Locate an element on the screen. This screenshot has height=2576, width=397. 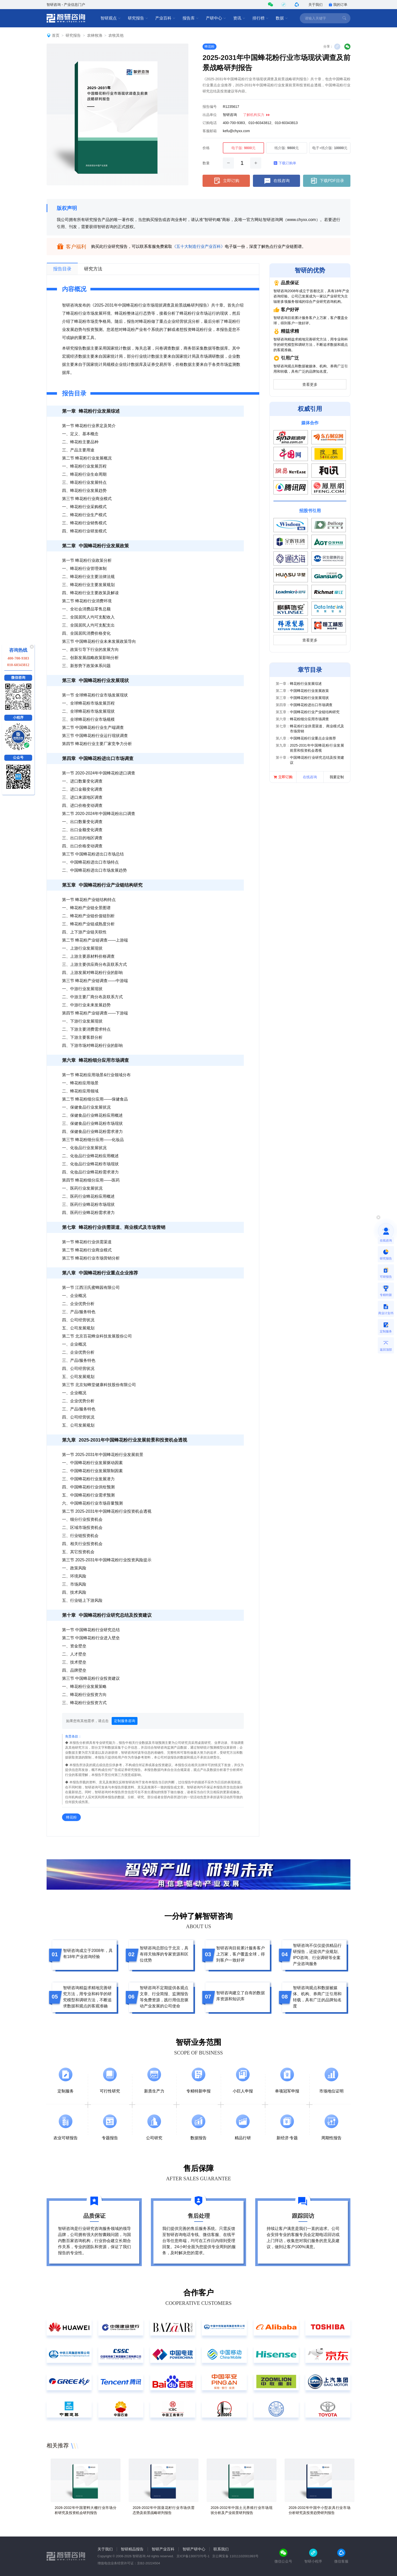
研究报告 is located at coordinates (138, 18).